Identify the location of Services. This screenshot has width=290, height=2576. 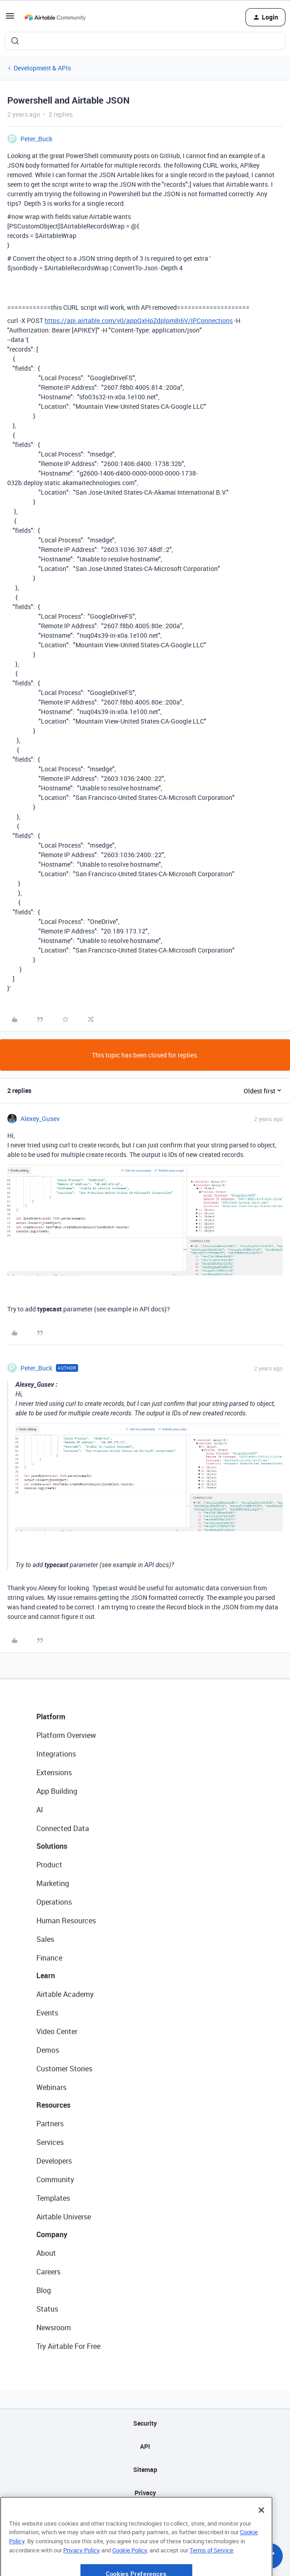
(50, 2142).